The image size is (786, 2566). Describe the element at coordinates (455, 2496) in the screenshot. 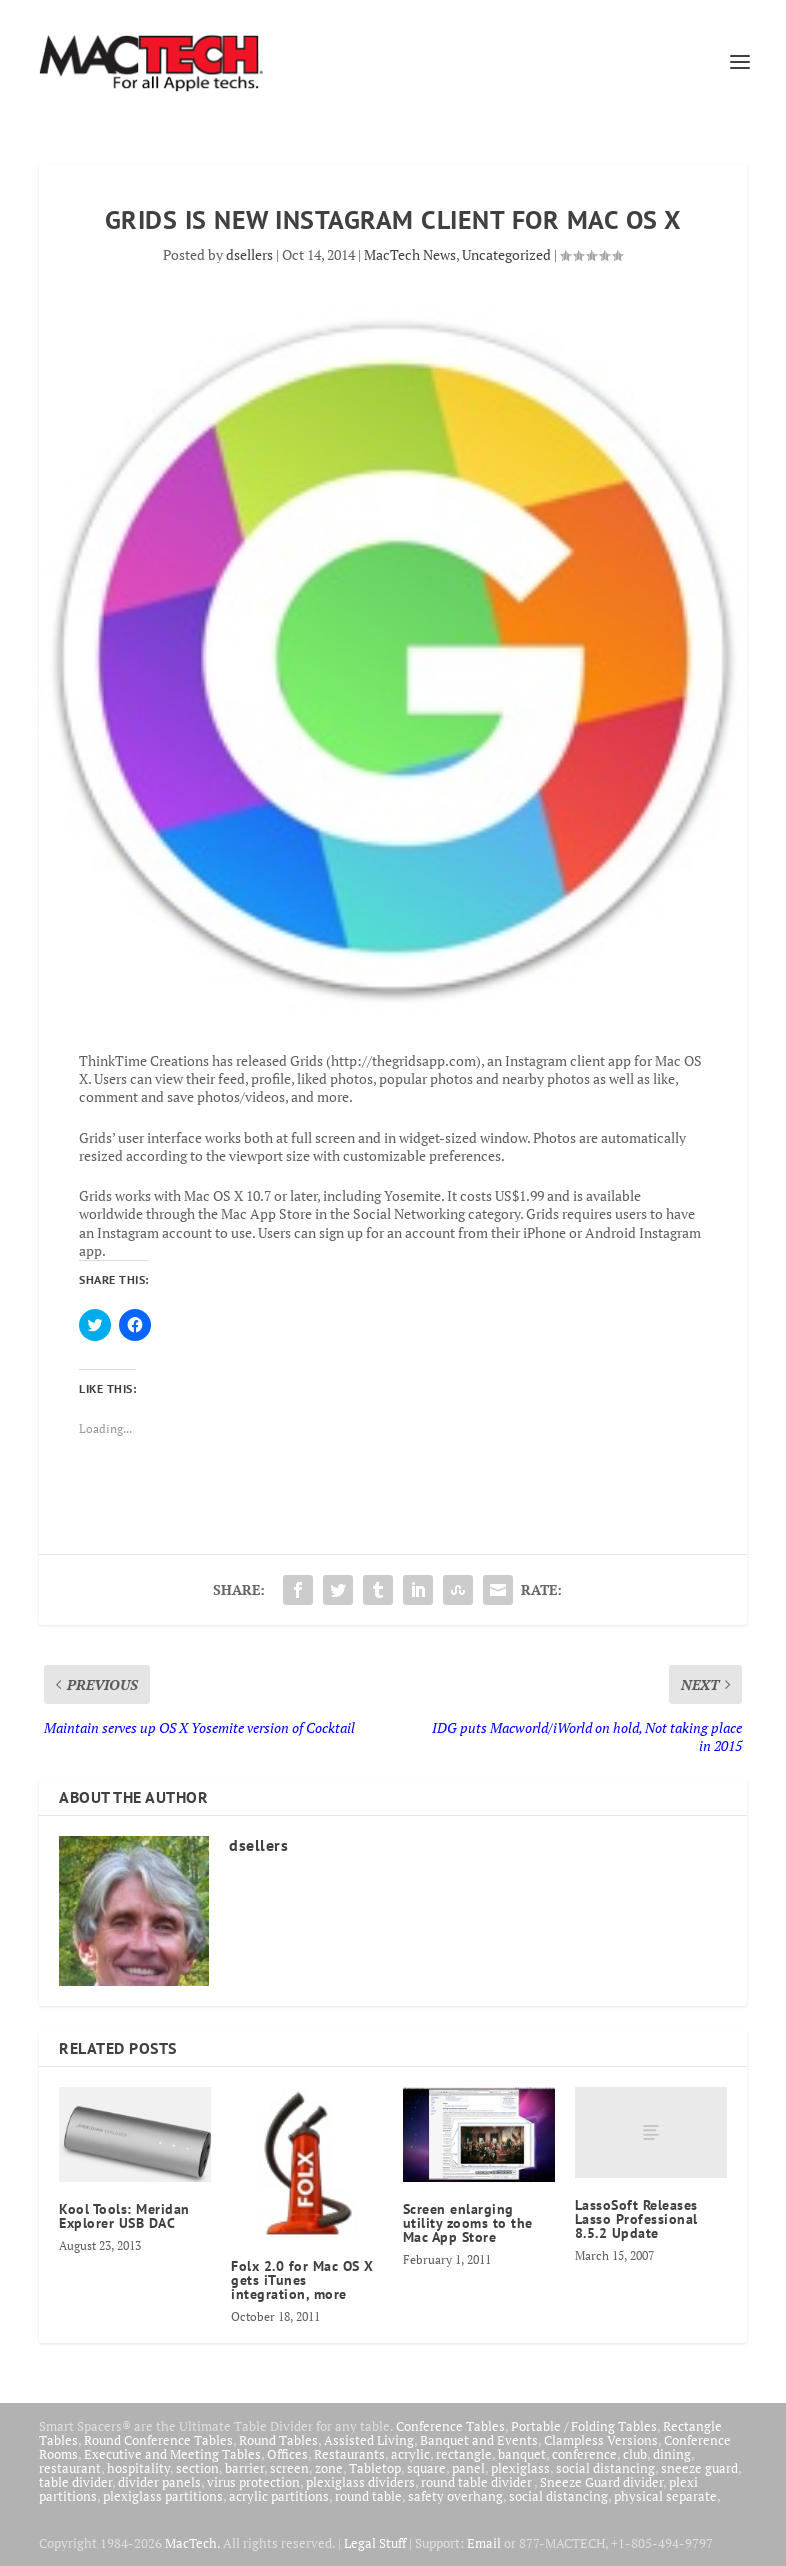

I see `safety overhang` at that location.